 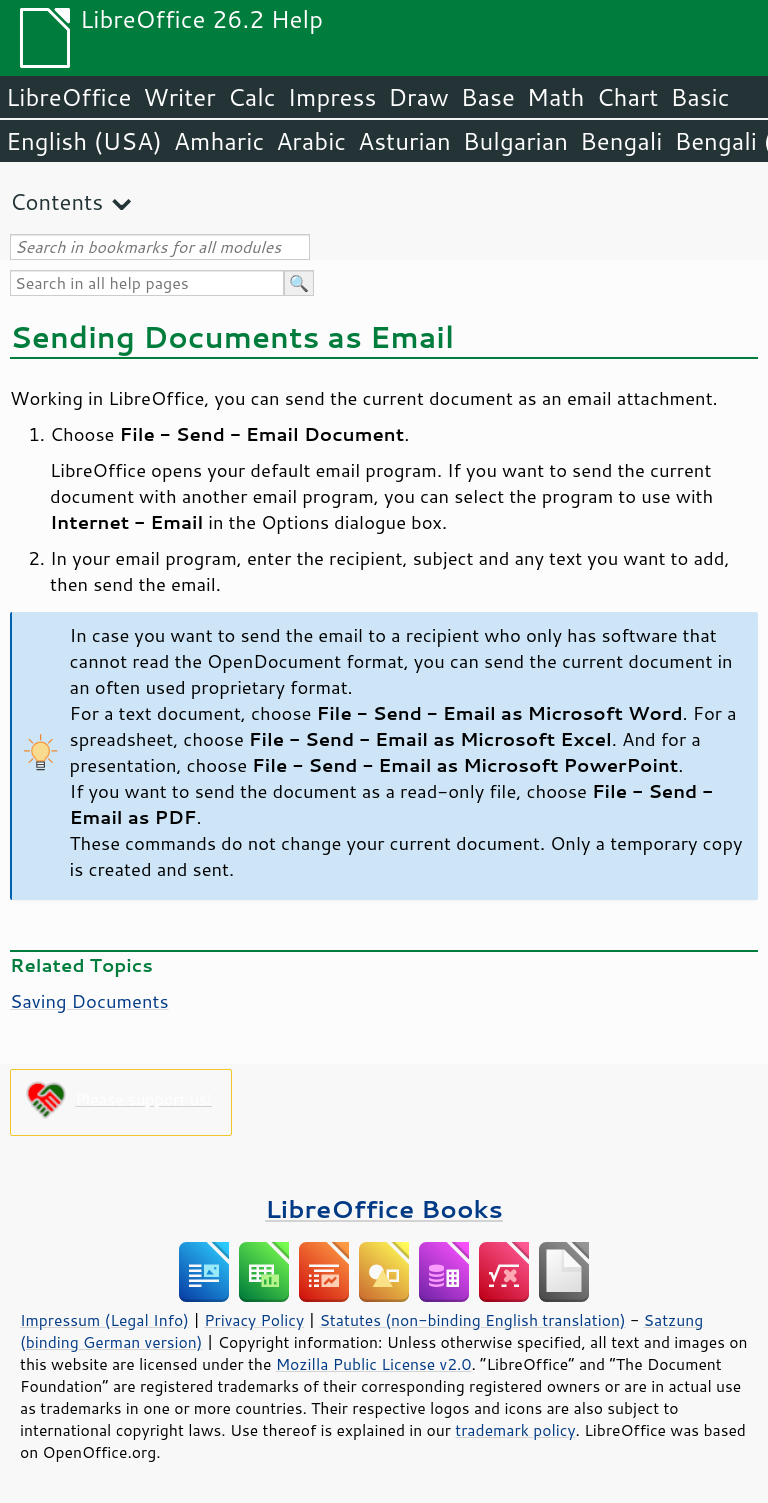 What do you see at coordinates (254, 1320) in the screenshot?
I see `Privacy Policy` at bounding box center [254, 1320].